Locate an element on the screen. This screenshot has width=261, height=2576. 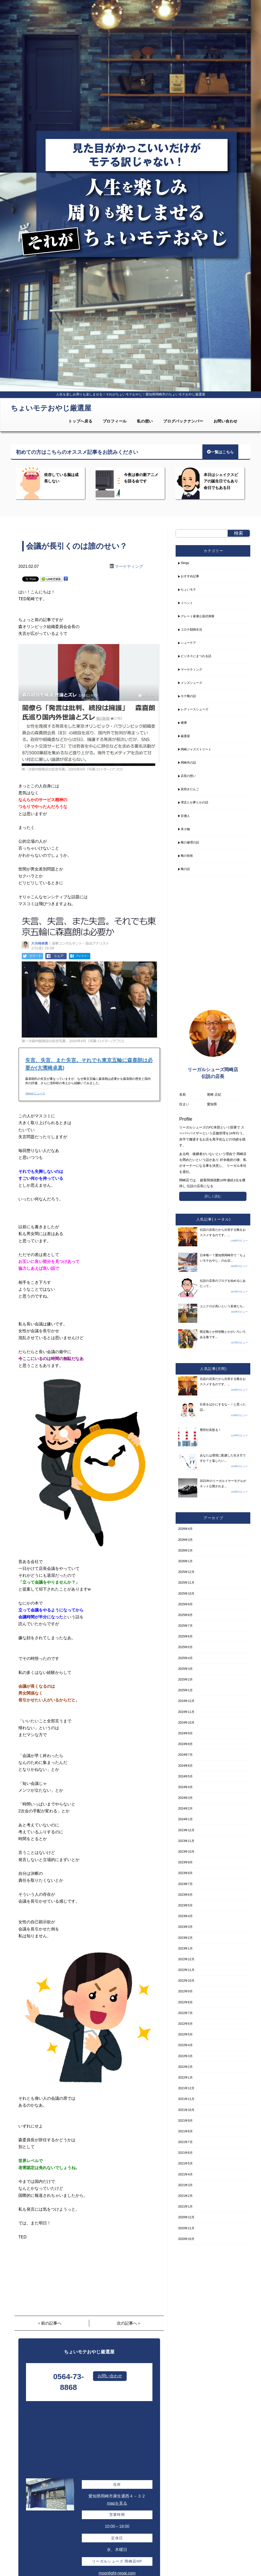
2022年9月 is located at coordinates (185, 1991).